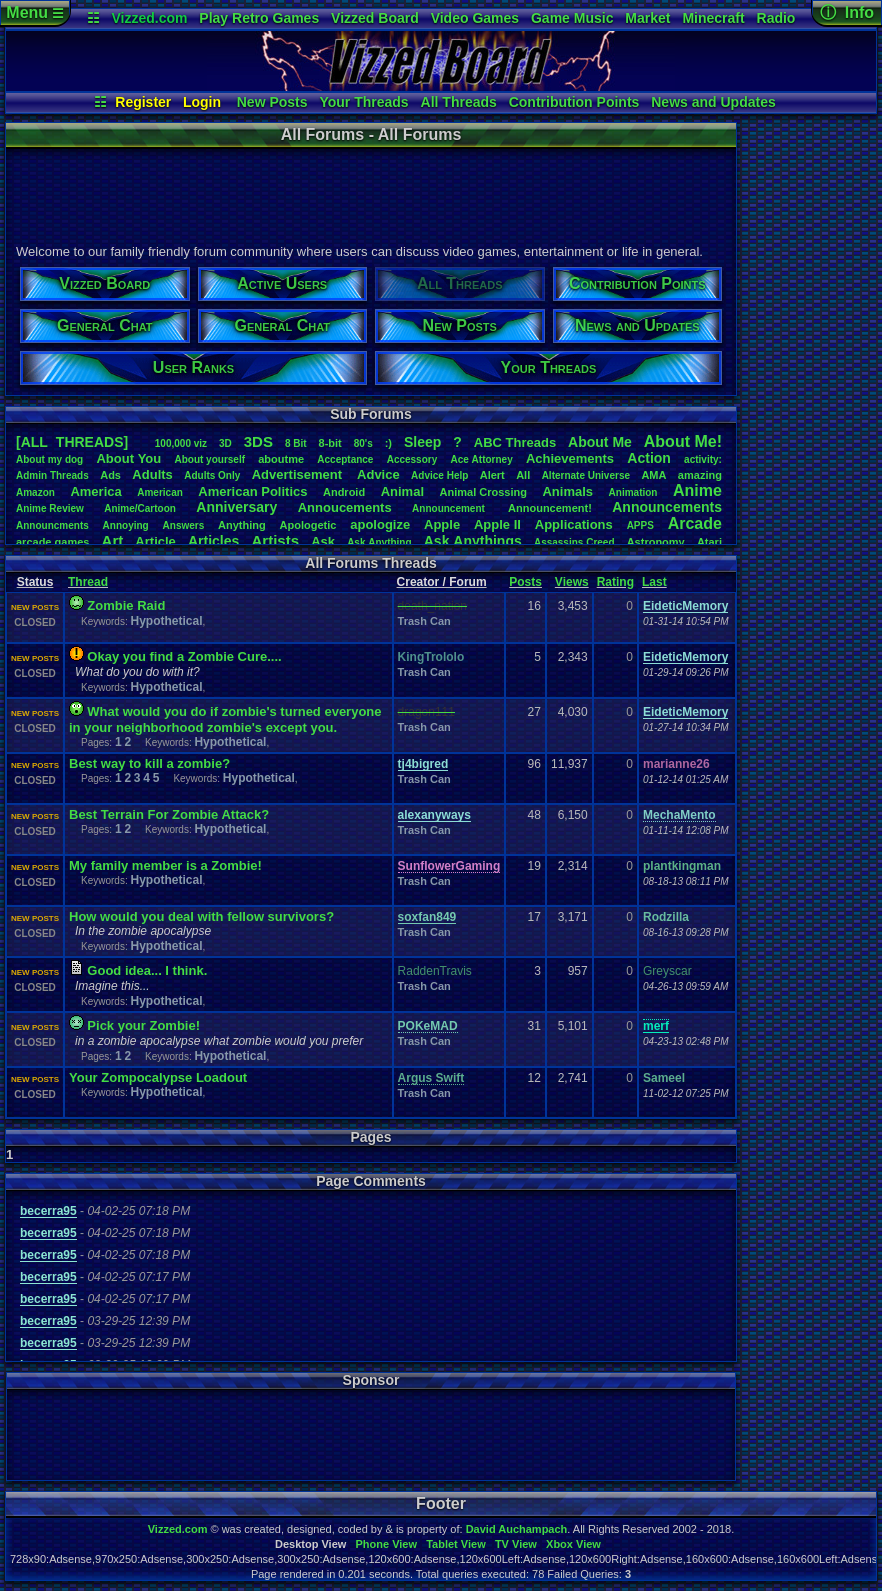 The height and width of the screenshot is (1591, 882). Describe the element at coordinates (379, 542) in the screenshot. I see `AskAnything` at that location.